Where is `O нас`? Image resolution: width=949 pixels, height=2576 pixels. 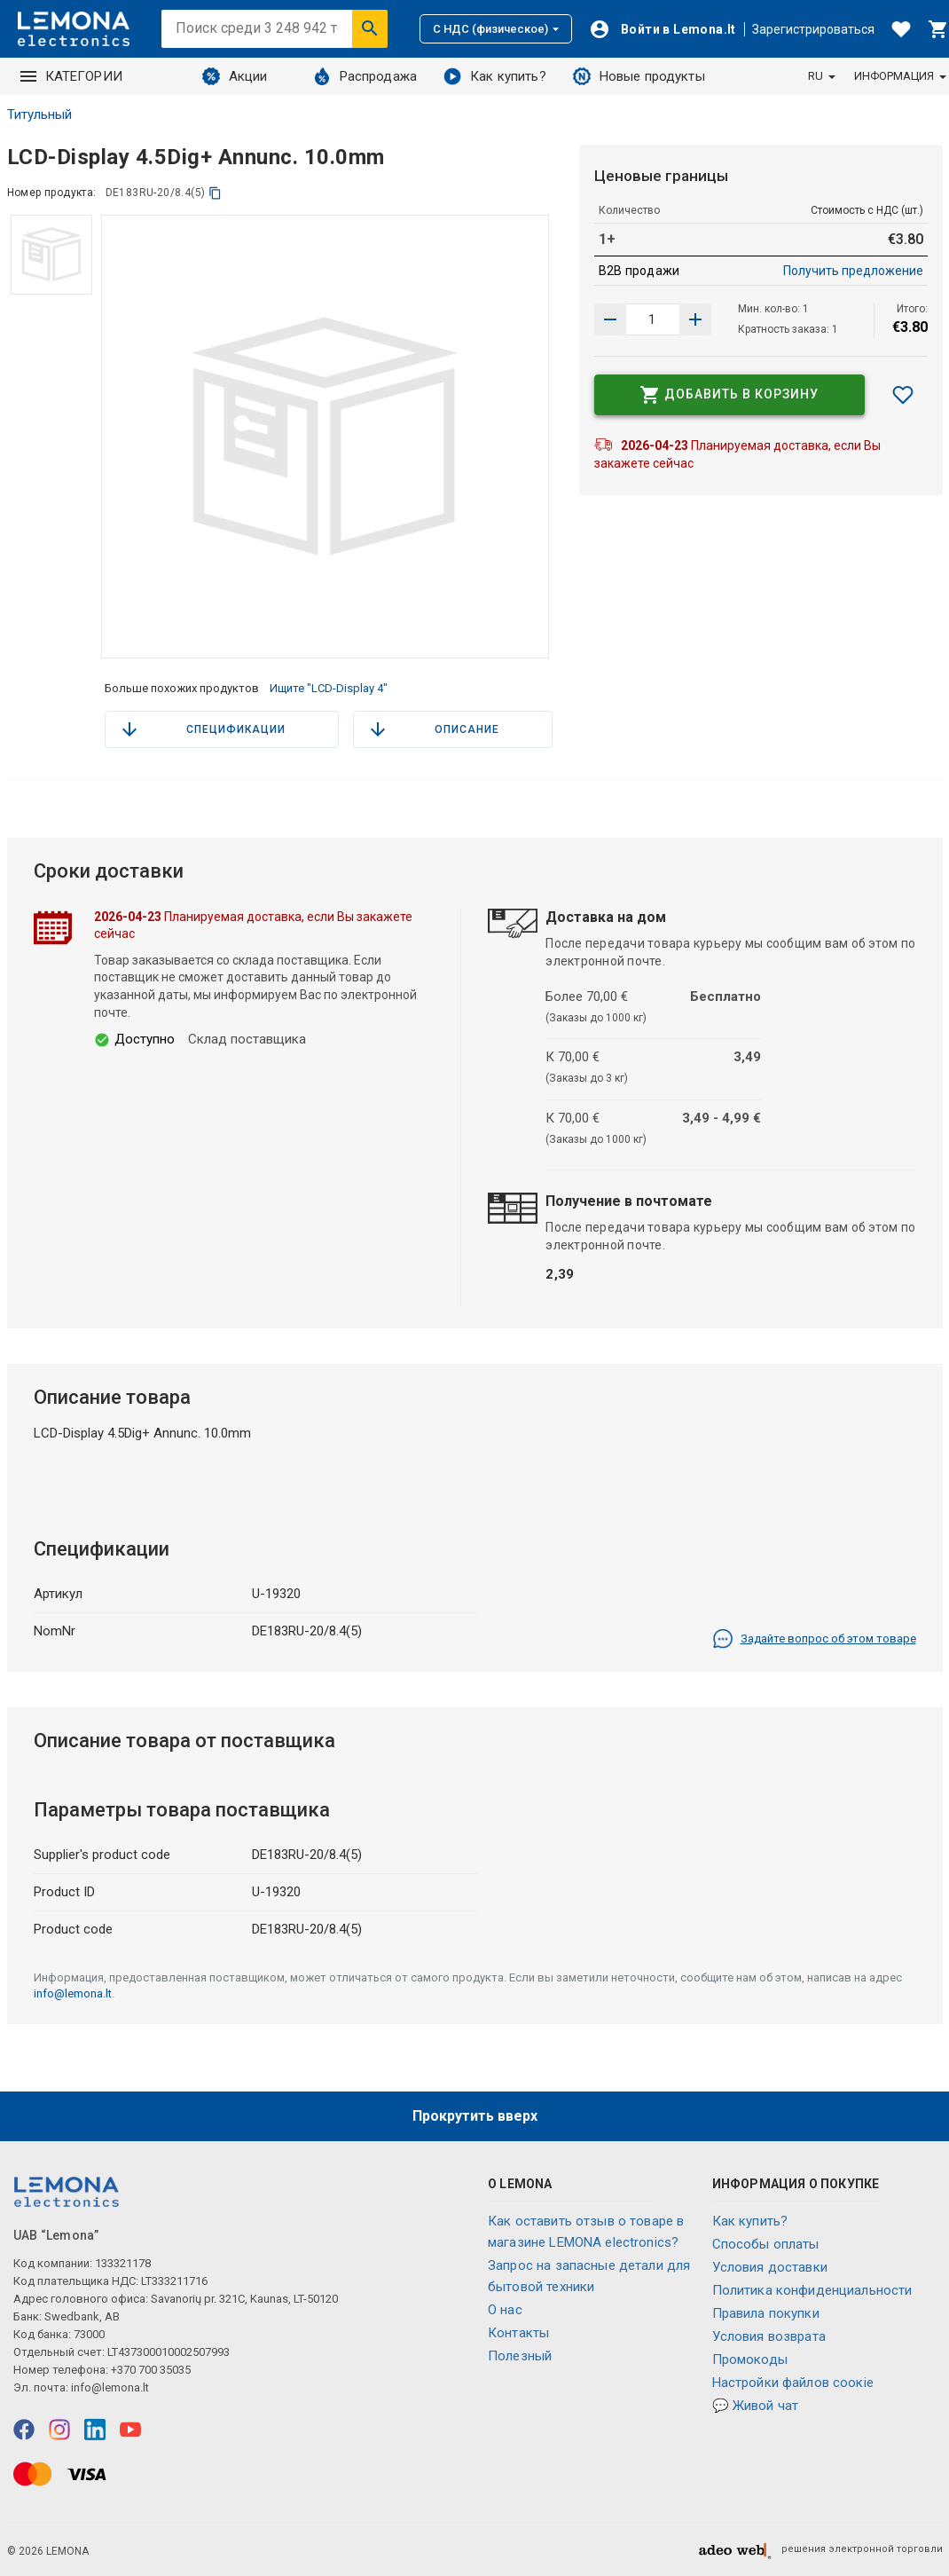 O нас is located at coordinates (505, 2310).